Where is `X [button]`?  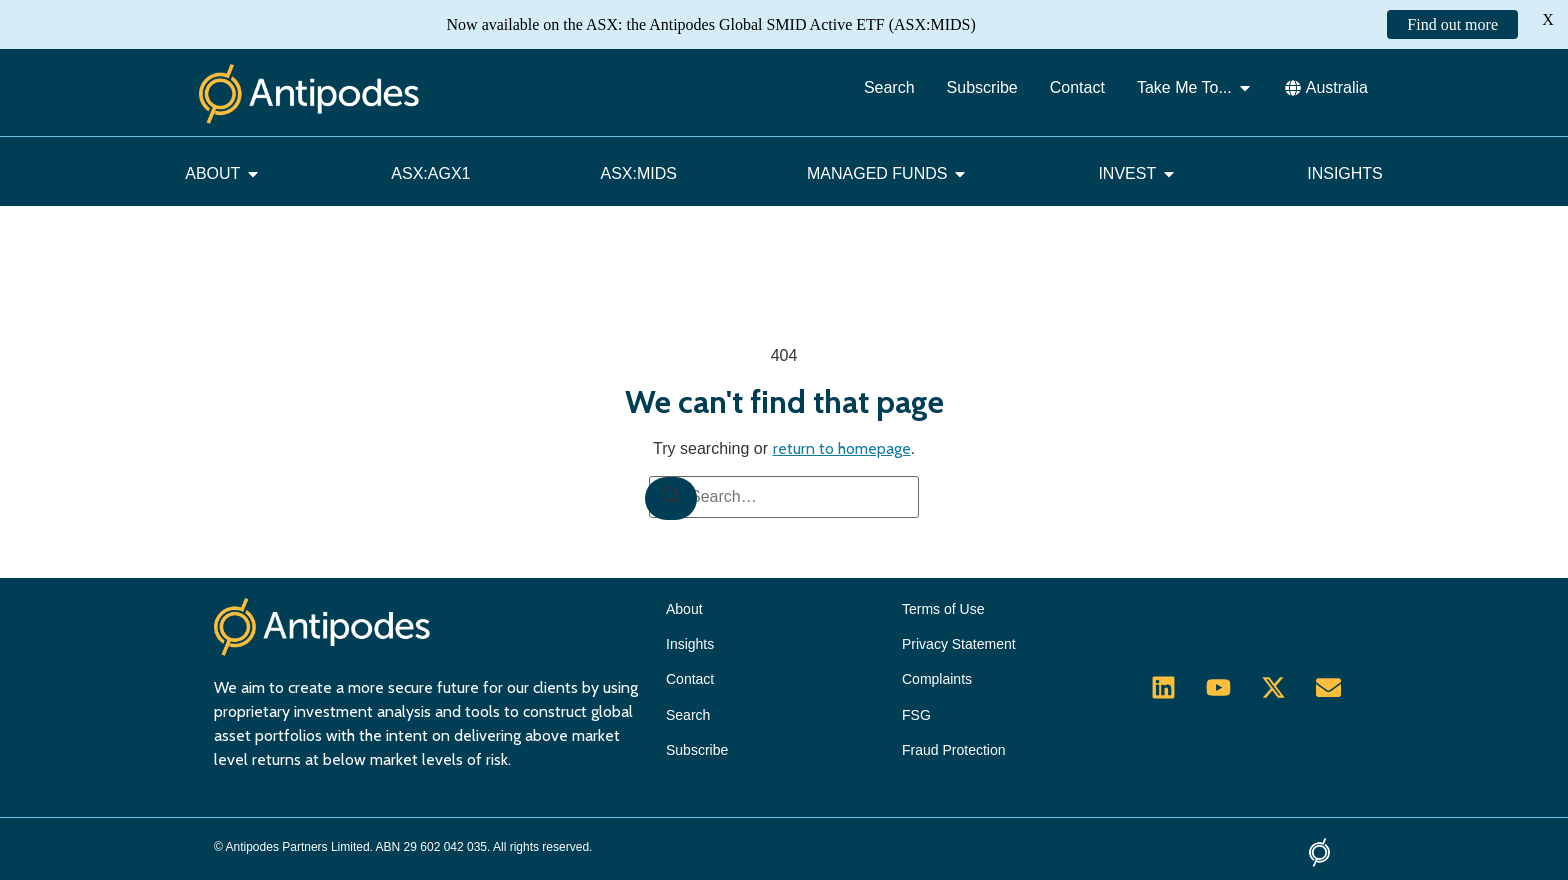
X [button] is located at coordinates (1548, 19).